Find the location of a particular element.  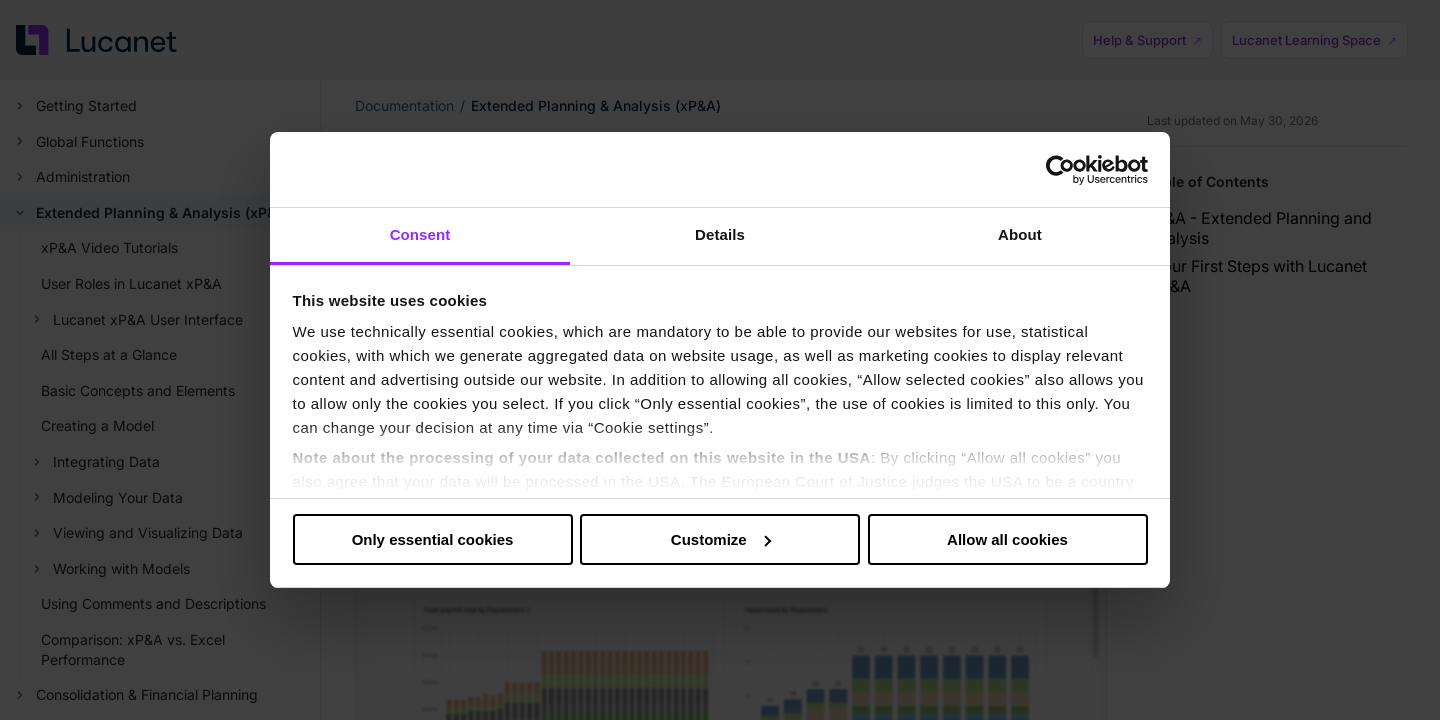

Consent [tab] is located at coordinates (420, 234).